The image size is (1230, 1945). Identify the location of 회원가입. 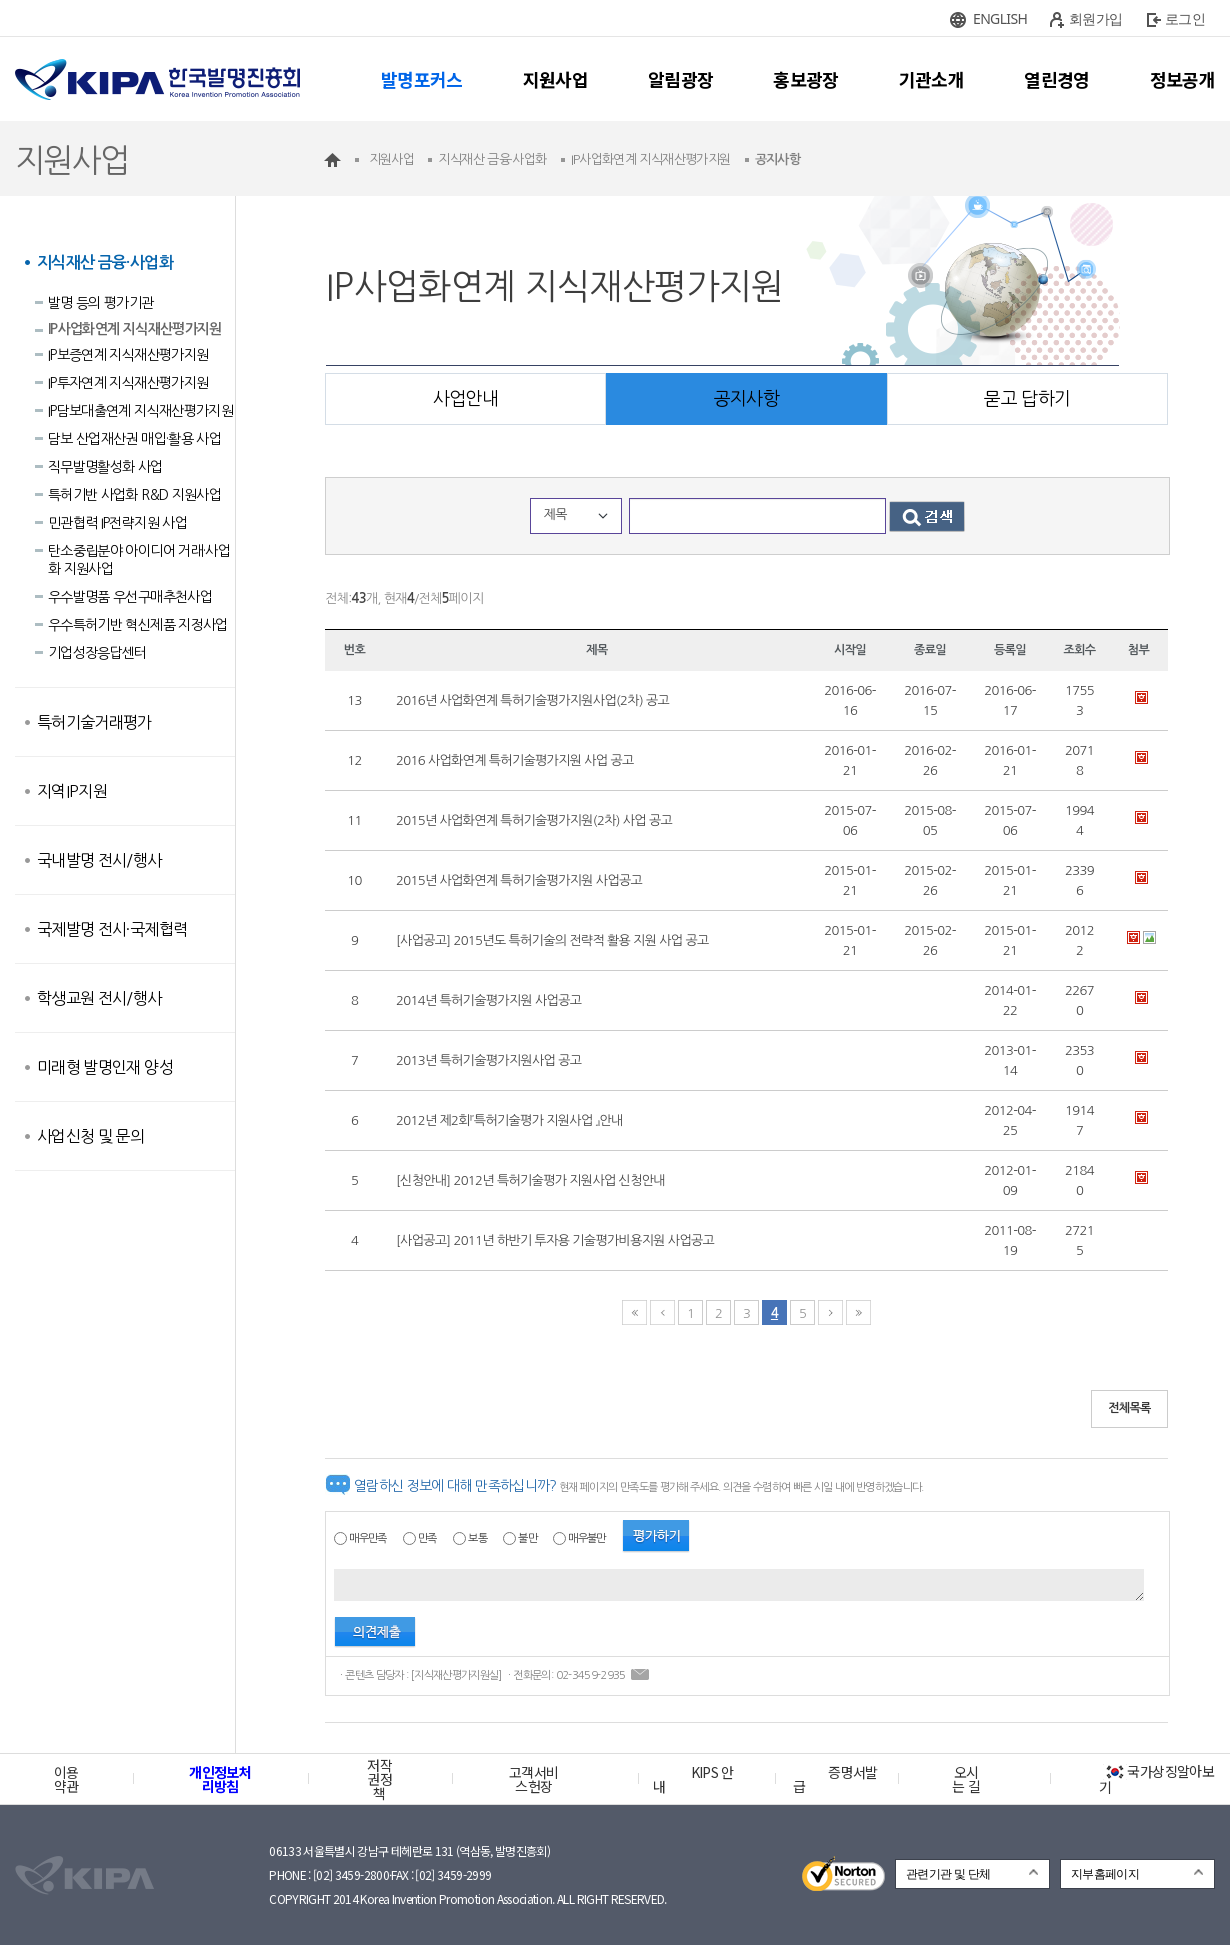
(1095, 18).